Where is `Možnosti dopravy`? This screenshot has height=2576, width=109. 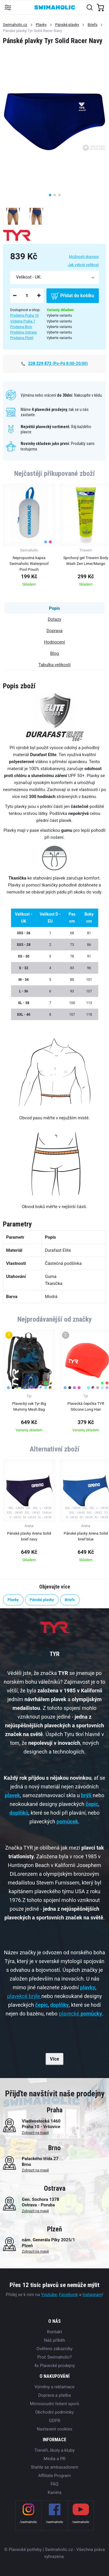
Možnosti dopravy is located at coordinates (84, 256).